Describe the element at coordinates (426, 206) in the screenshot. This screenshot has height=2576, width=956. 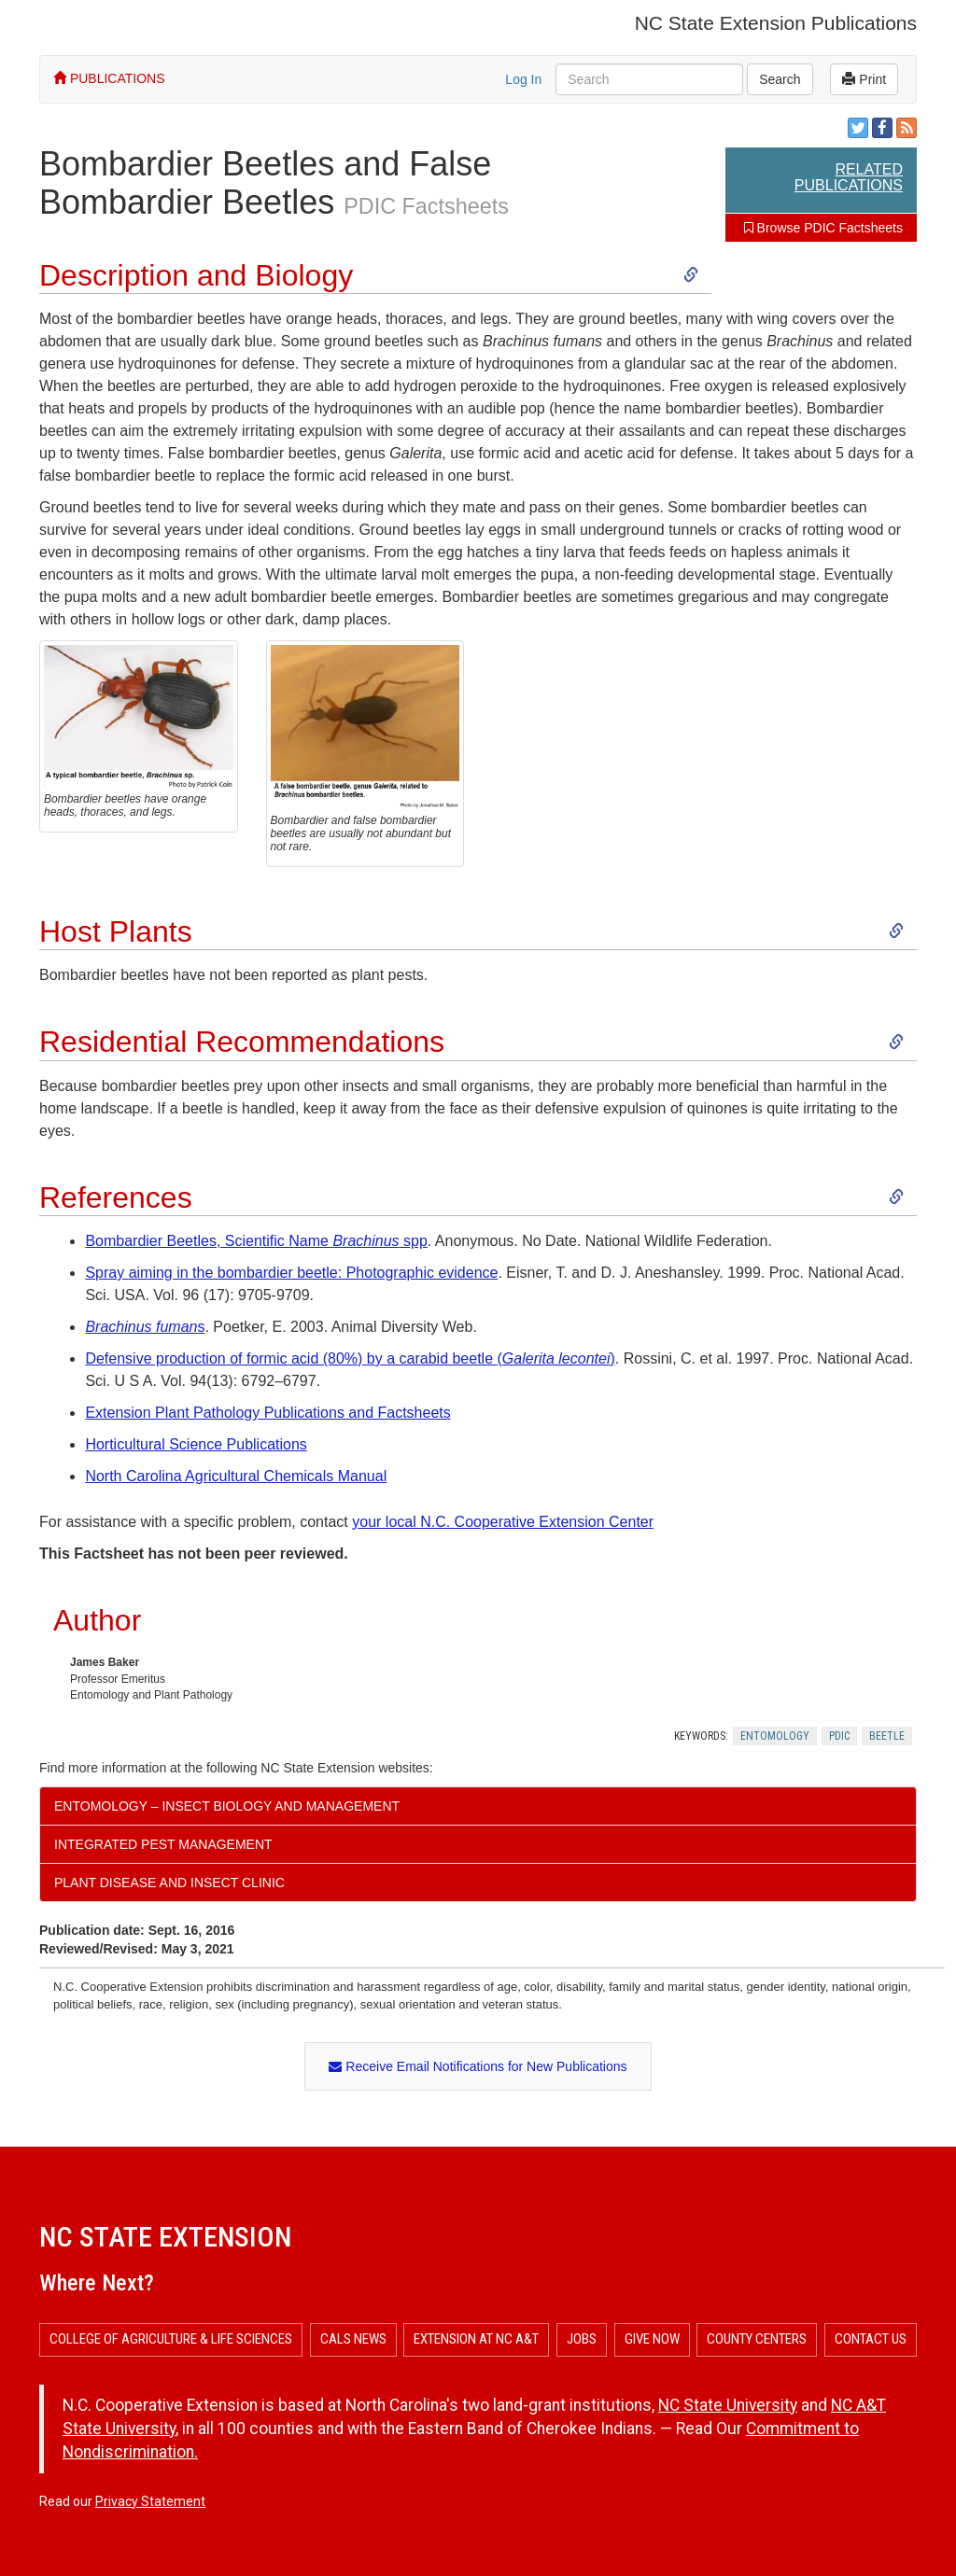
I see `PDIC Factsheets` at that location.